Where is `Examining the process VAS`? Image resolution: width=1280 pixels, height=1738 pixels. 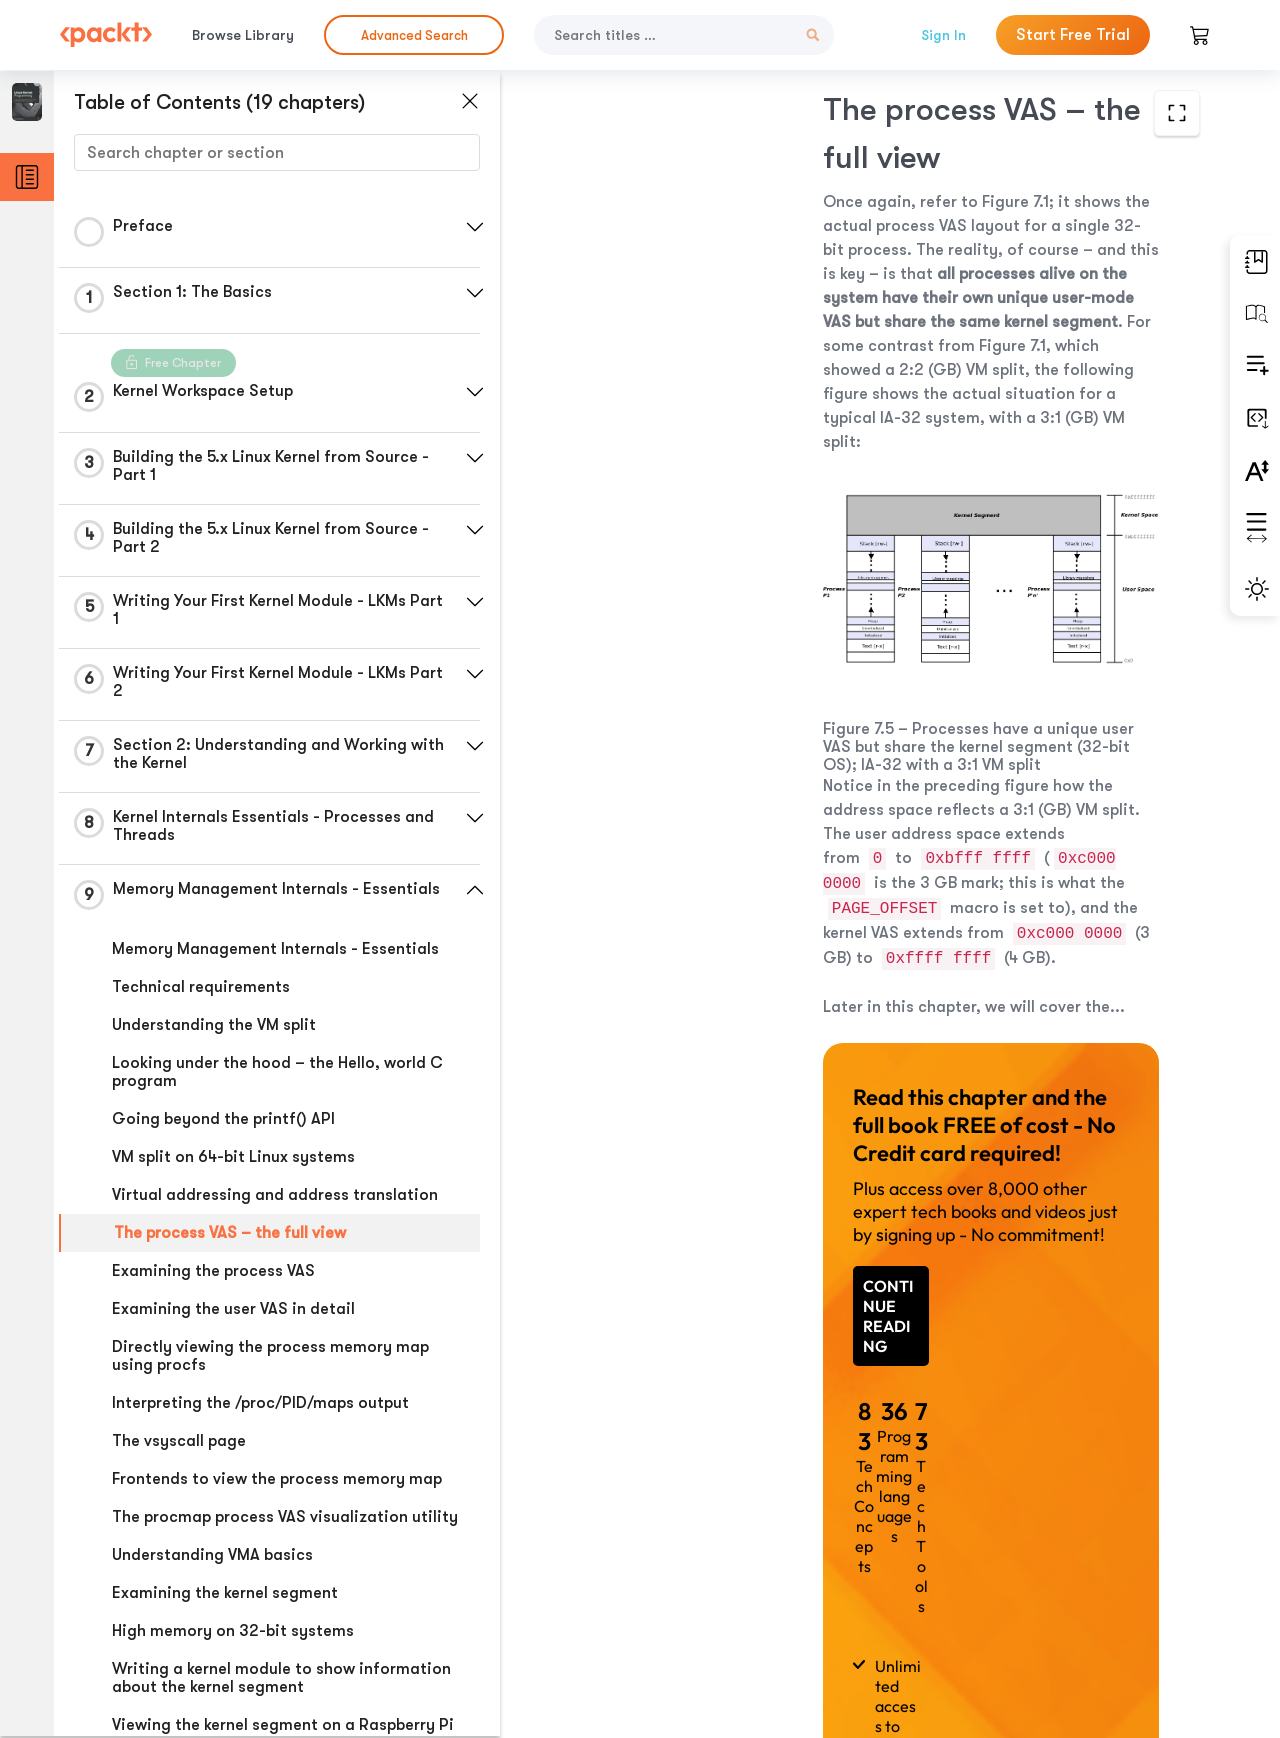
Examining the process VAS is located at coordinates (213, 1271).